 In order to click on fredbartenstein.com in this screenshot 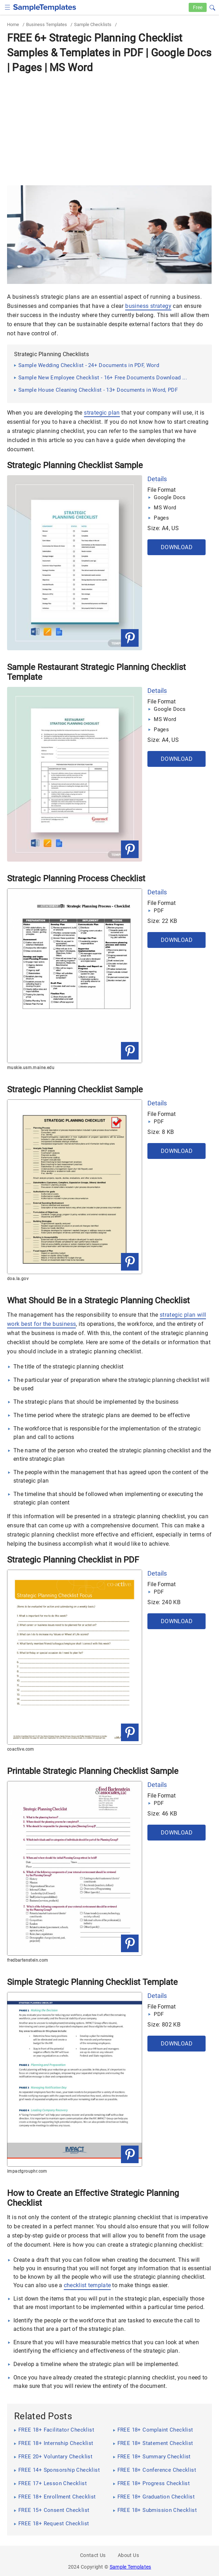, I will do `click(27, 1960)`.